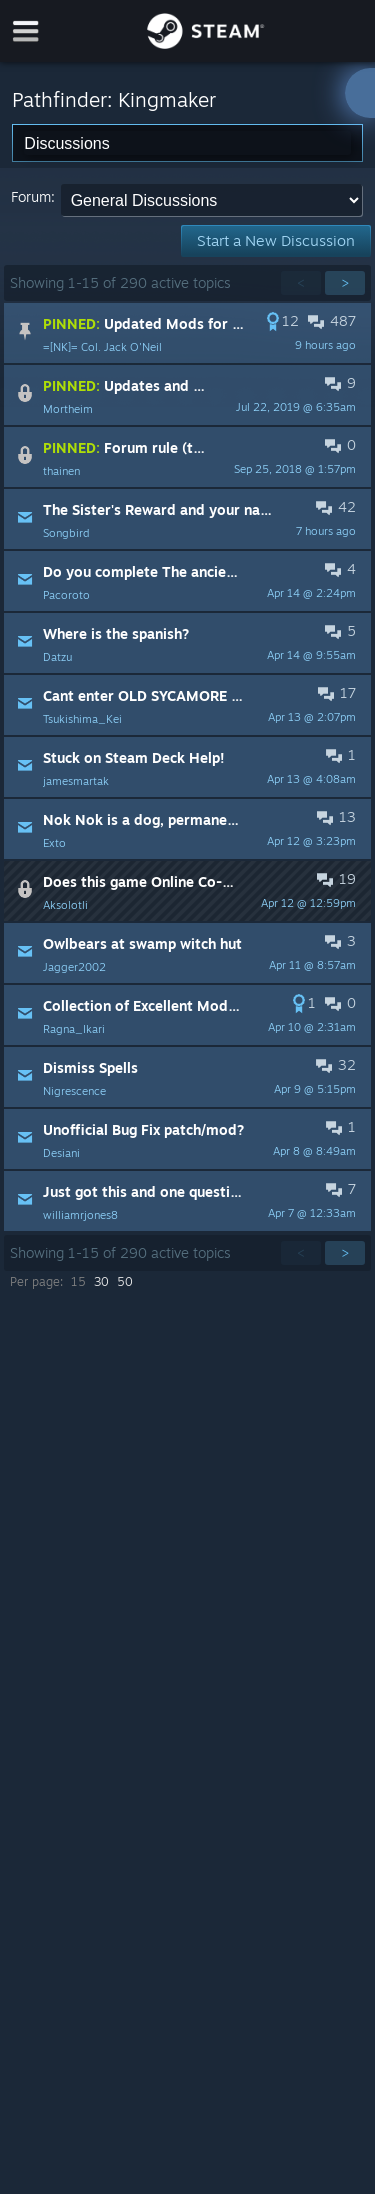  I want to click on < [button], so click(301, 282).